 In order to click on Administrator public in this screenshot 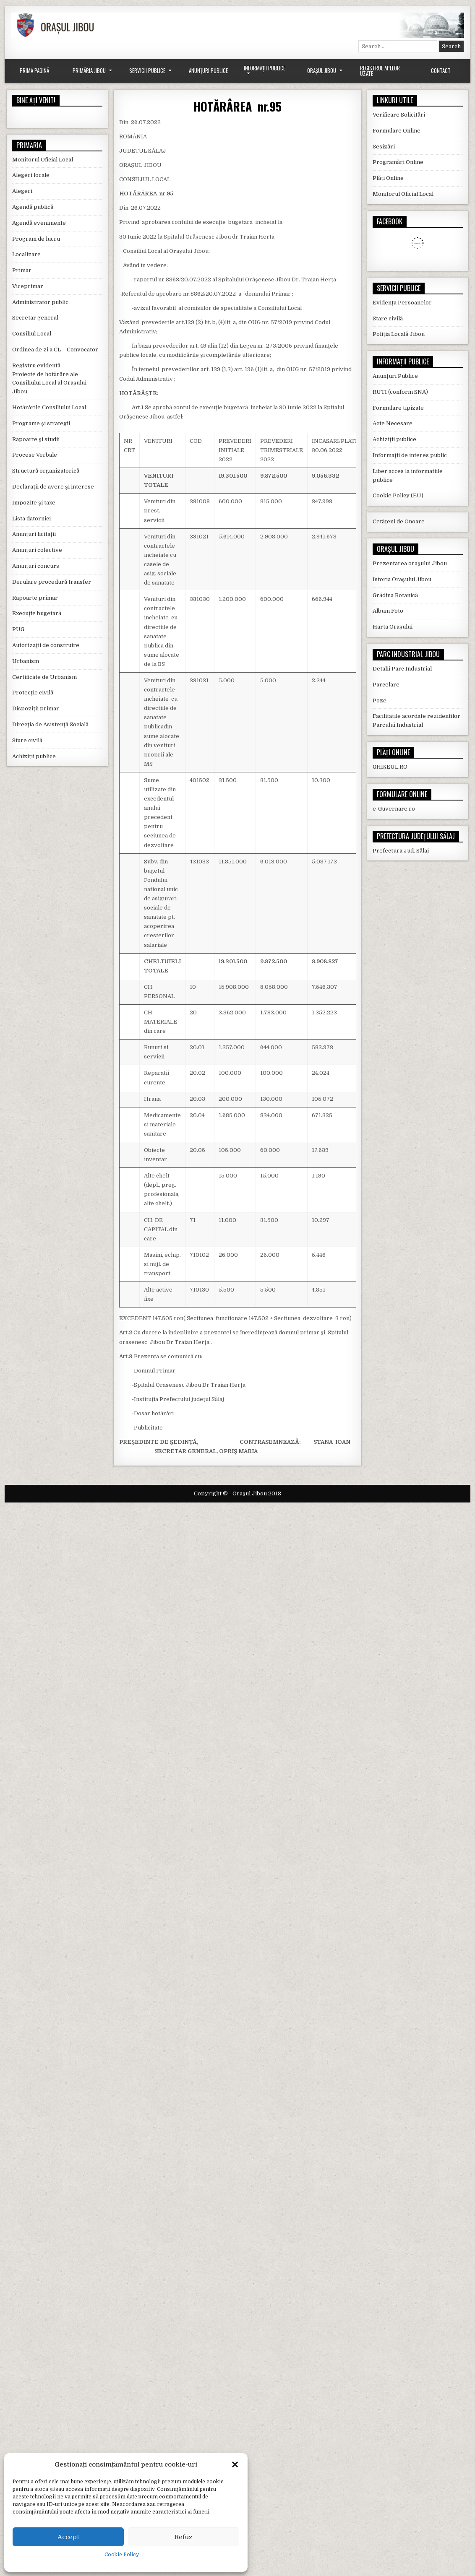, I will do `click(40, 302)`.